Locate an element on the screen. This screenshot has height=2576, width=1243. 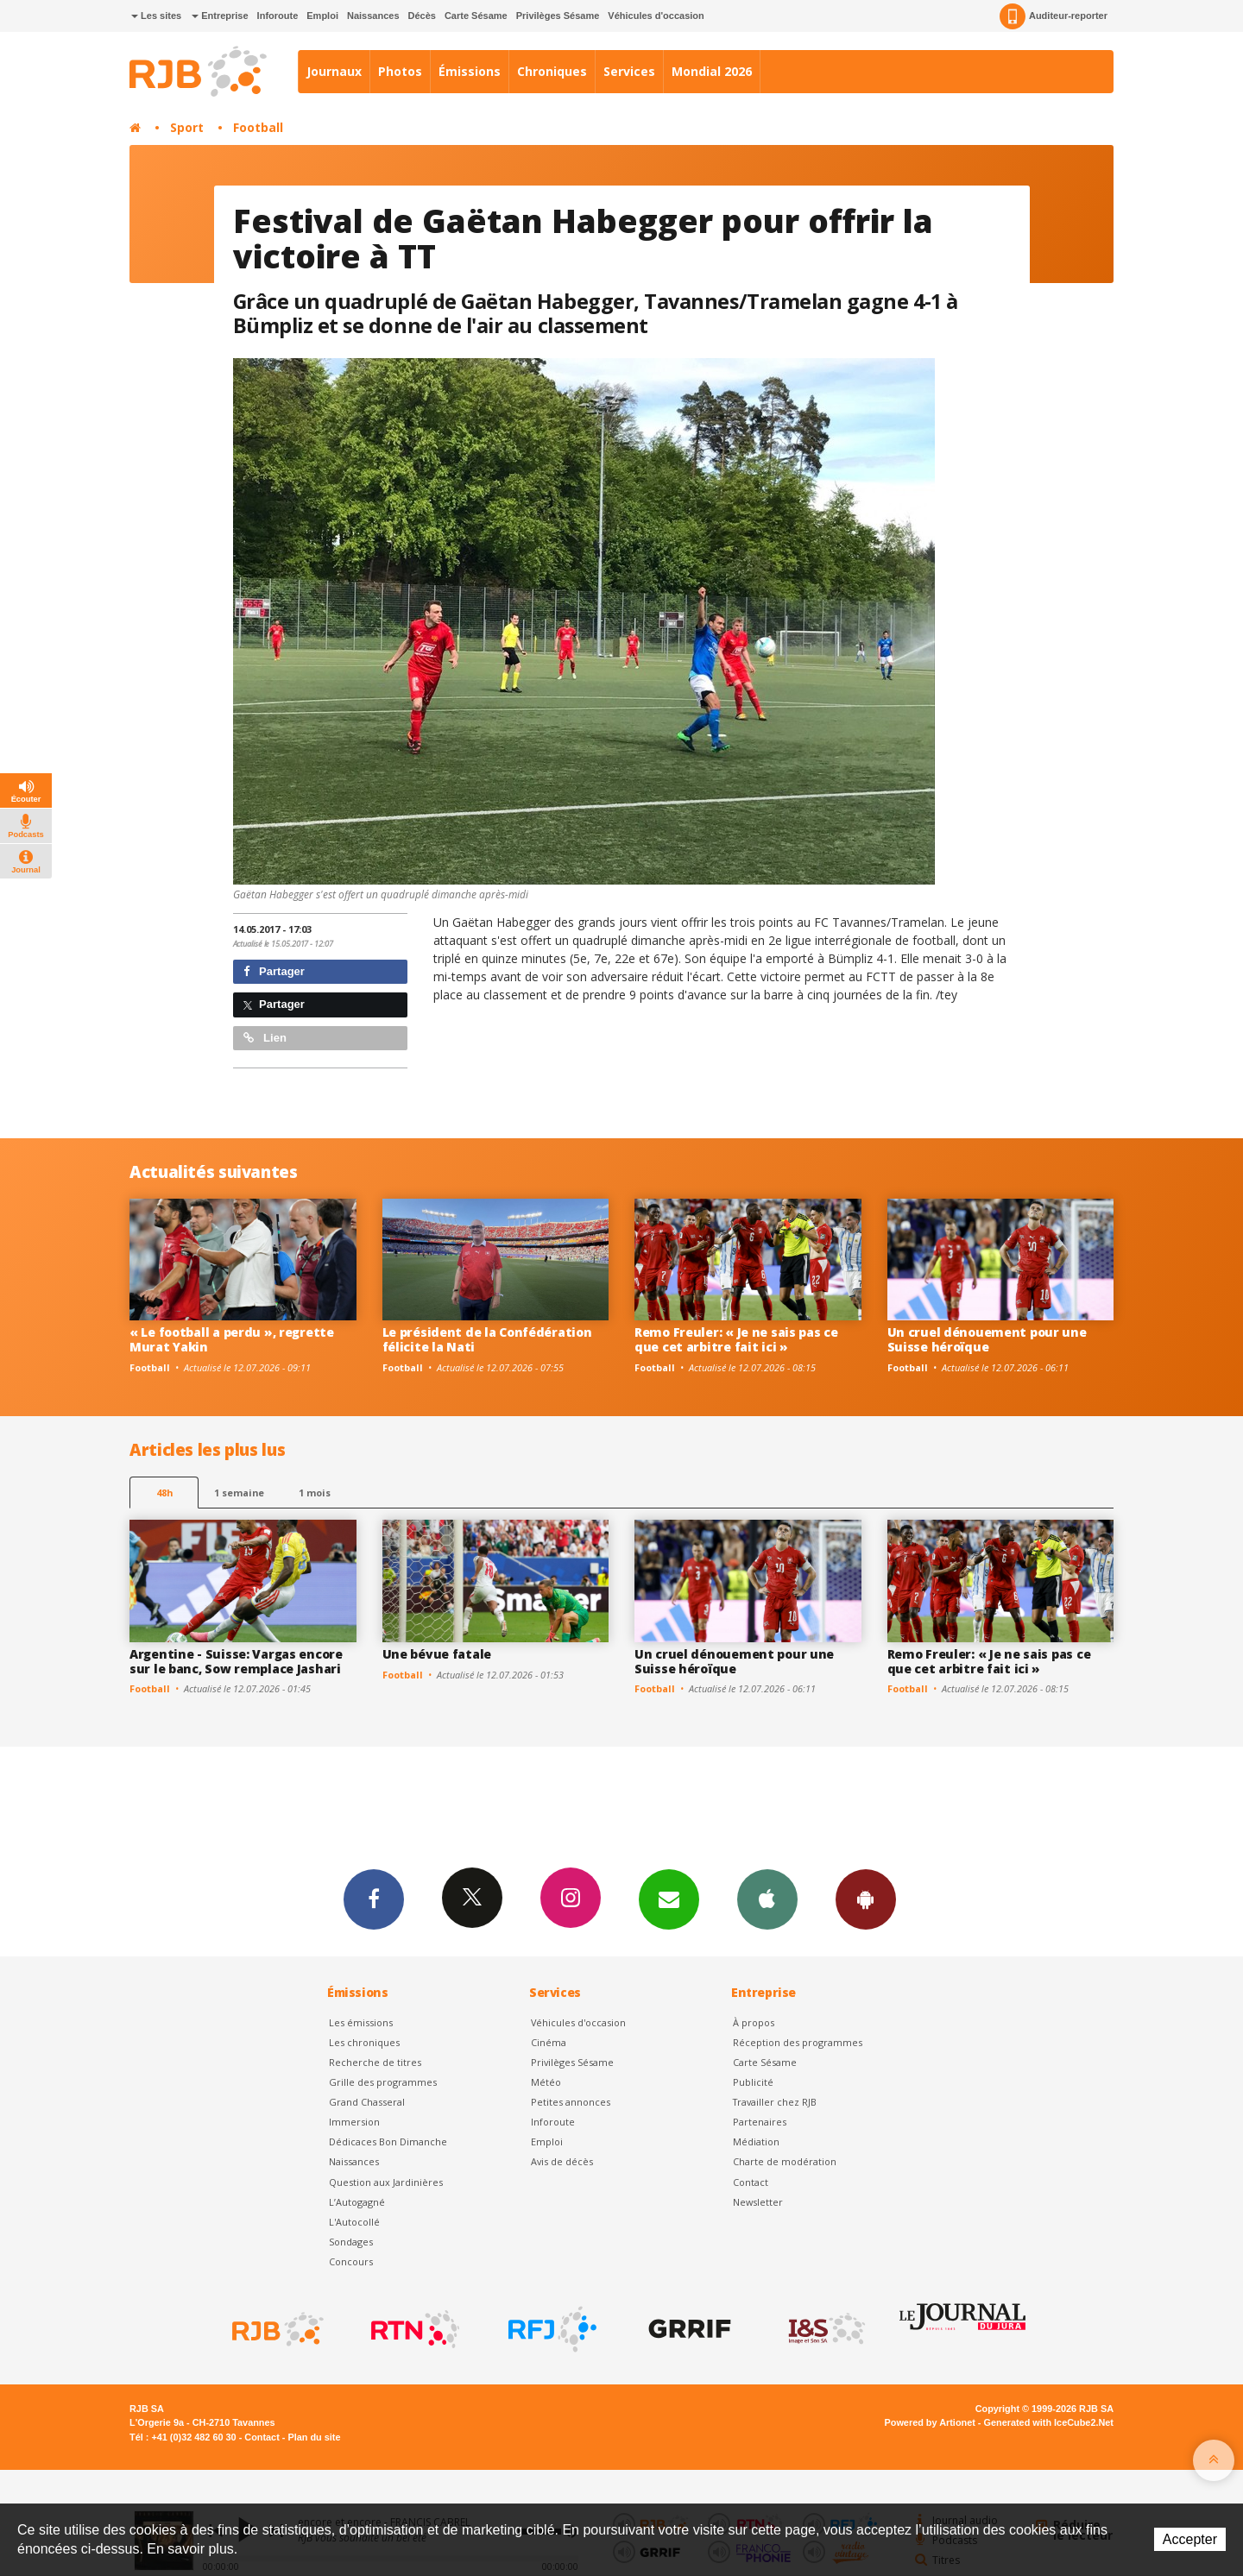
Concours is located at coordinates (351, 2261).